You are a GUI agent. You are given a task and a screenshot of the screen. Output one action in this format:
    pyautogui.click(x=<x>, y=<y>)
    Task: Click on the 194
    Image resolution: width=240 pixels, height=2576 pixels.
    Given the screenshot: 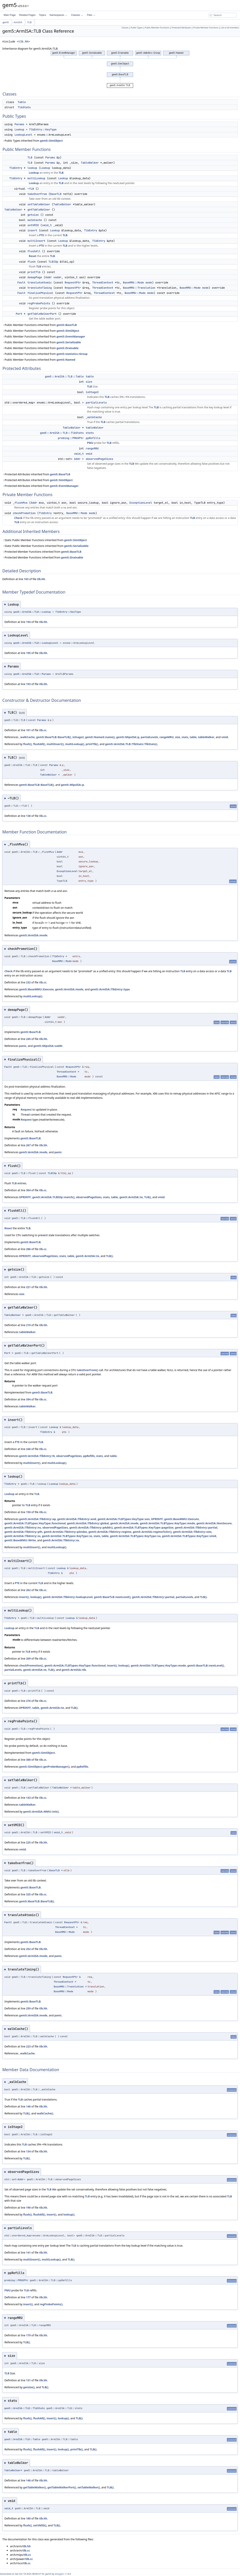 What is the action you would take?
    pyautogui.click(x=28, y=622)
    